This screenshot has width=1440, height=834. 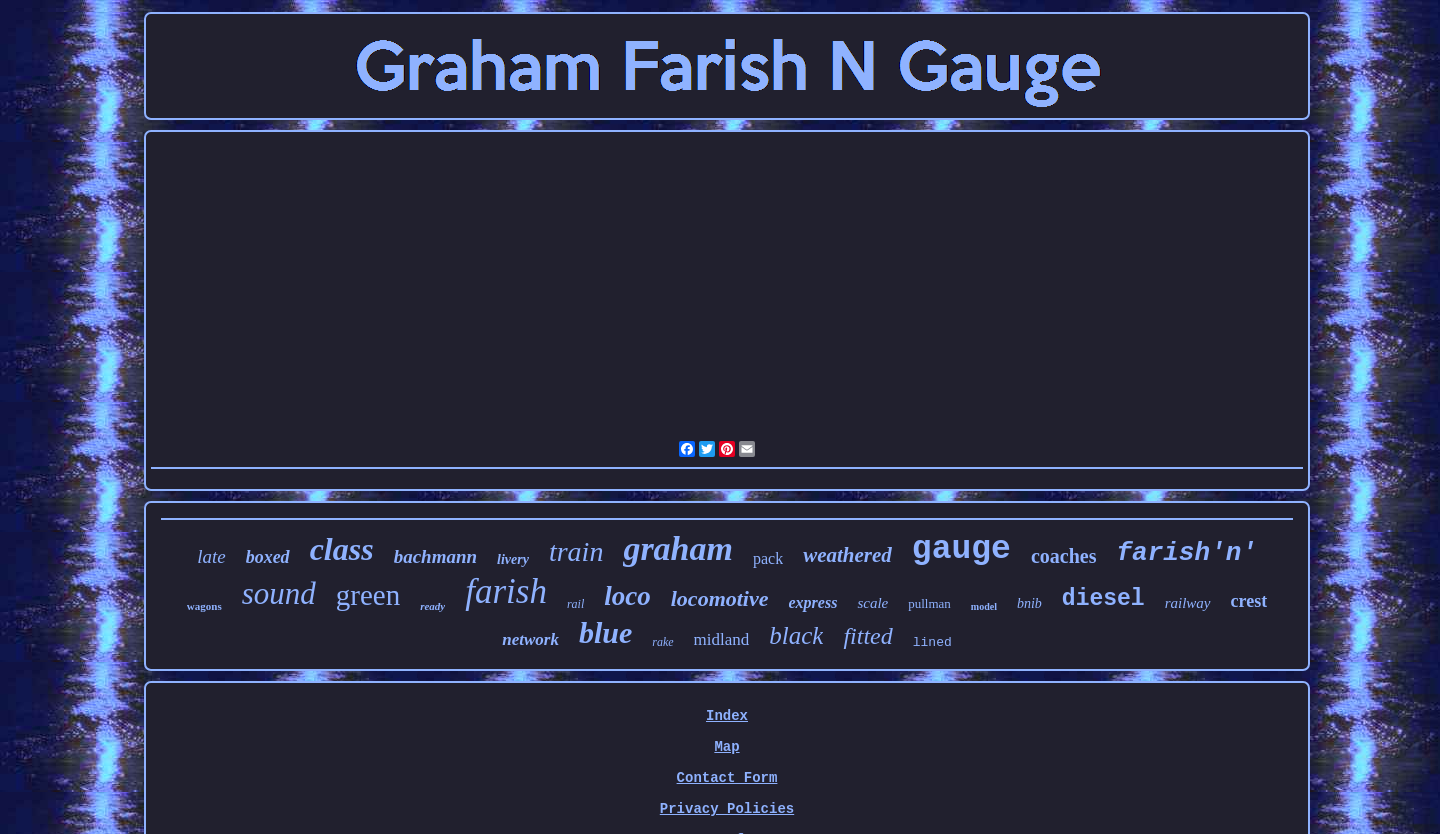 I want to click on Map, so click(x=726, y=747).